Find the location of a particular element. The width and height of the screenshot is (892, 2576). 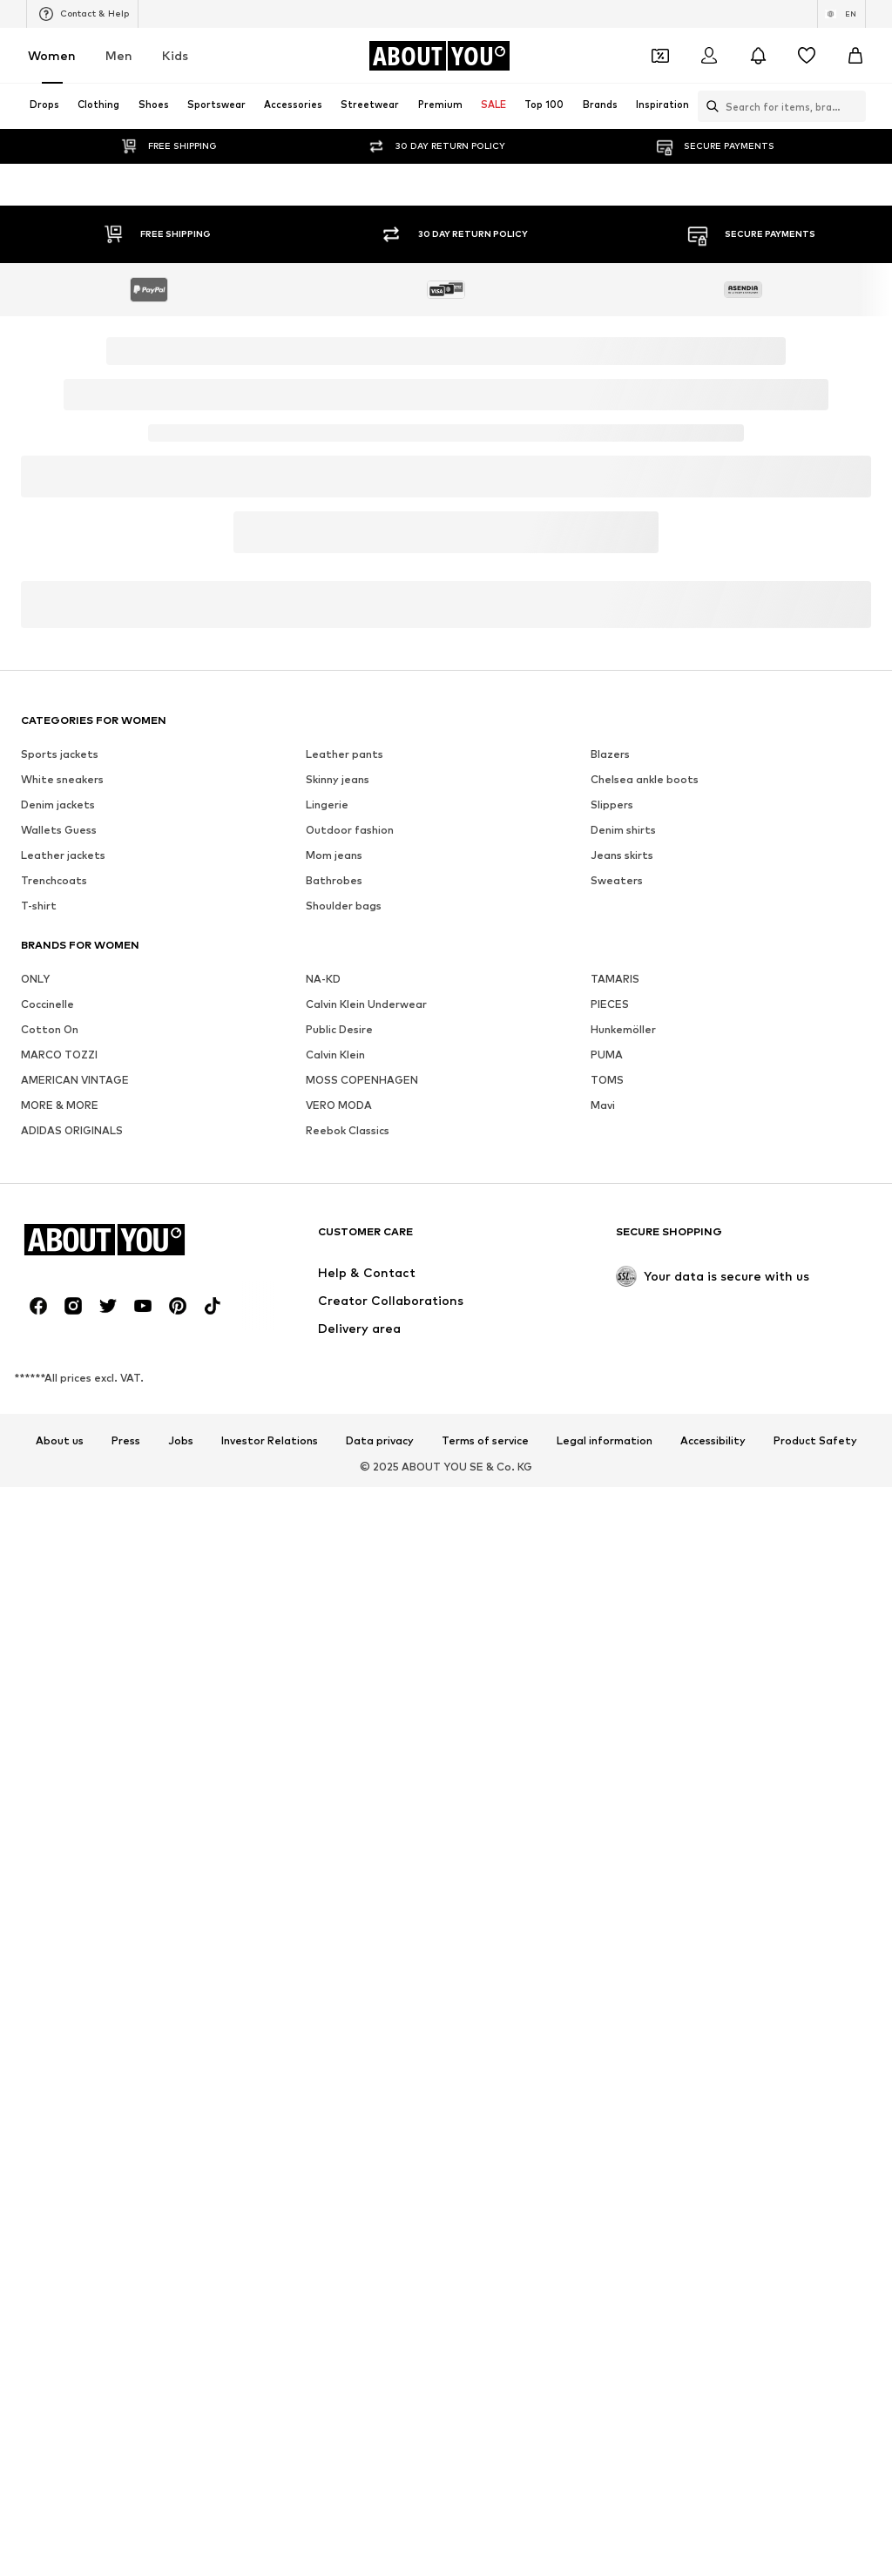

Product Safety is located at coordinates (815, 1441).